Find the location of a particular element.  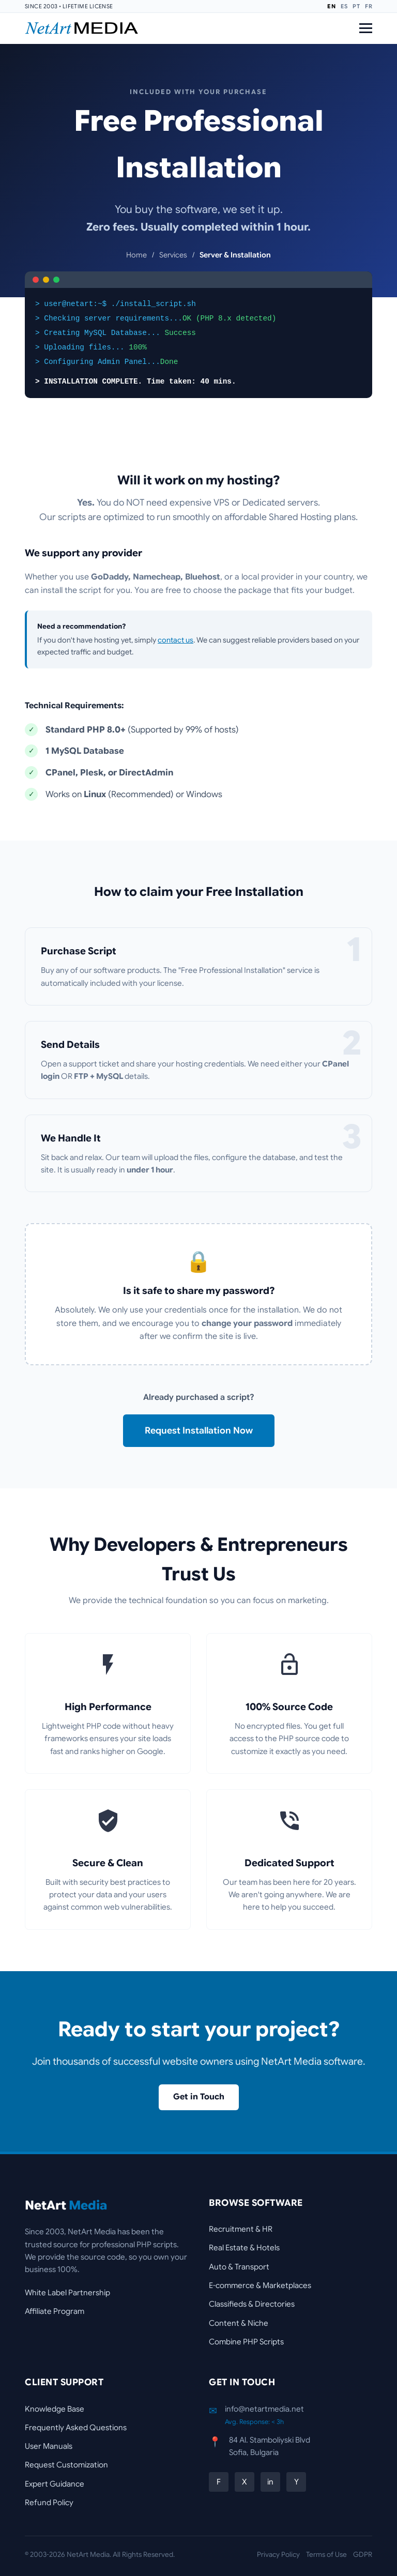

Request Installation Now is located at coordinates (199, 1430).